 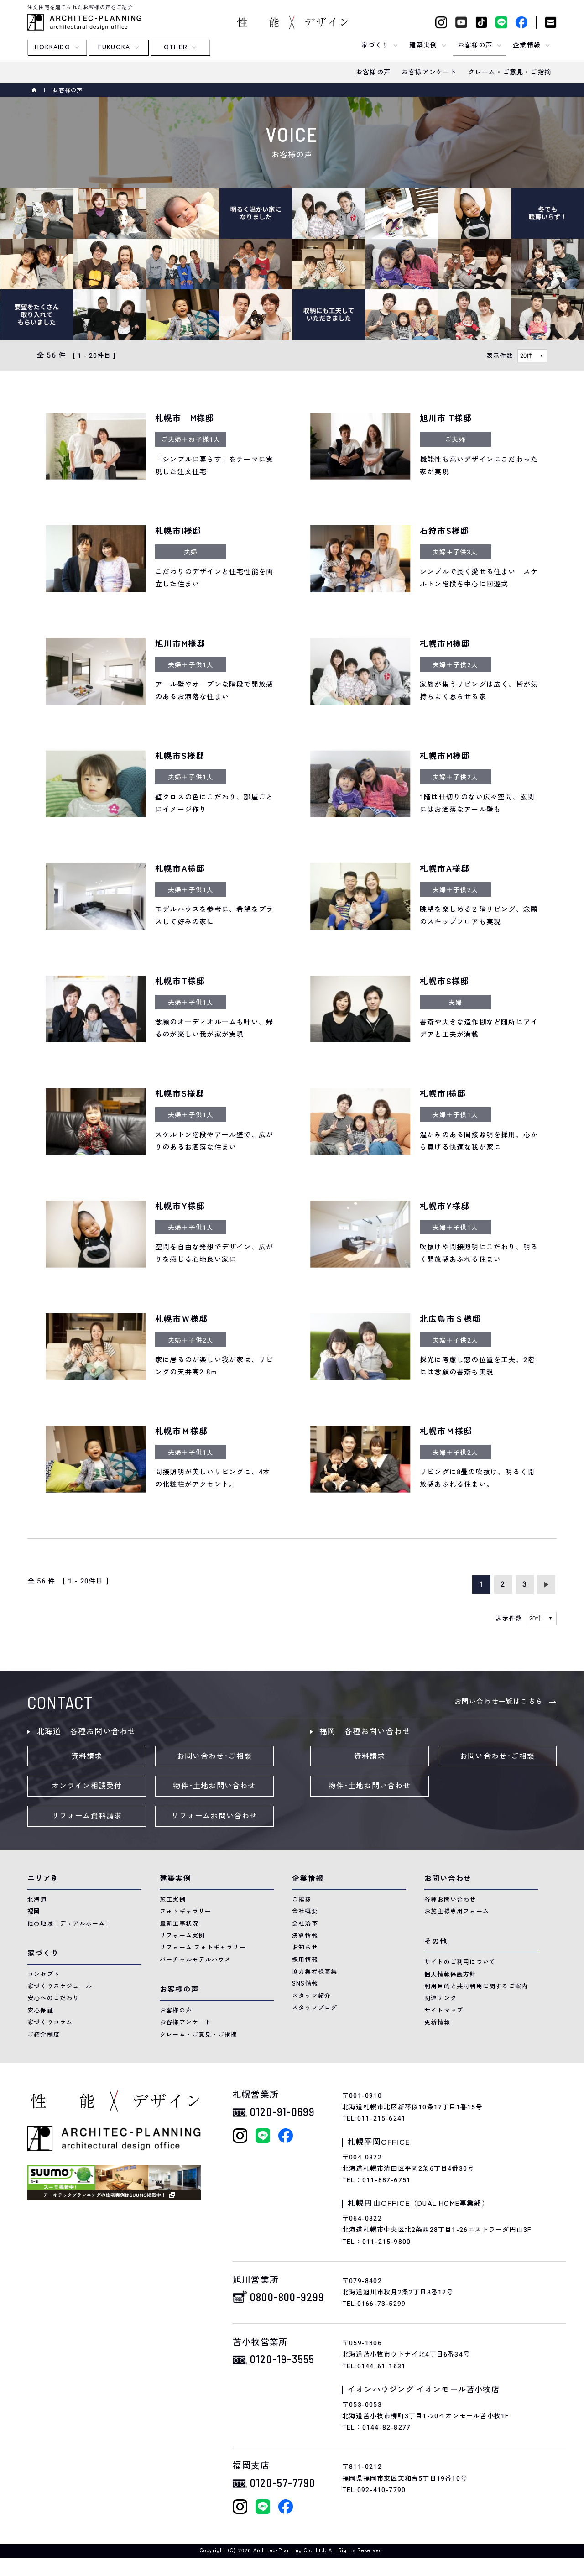 I want to click on オンライン相談受付, so click(x=87, y=1786).